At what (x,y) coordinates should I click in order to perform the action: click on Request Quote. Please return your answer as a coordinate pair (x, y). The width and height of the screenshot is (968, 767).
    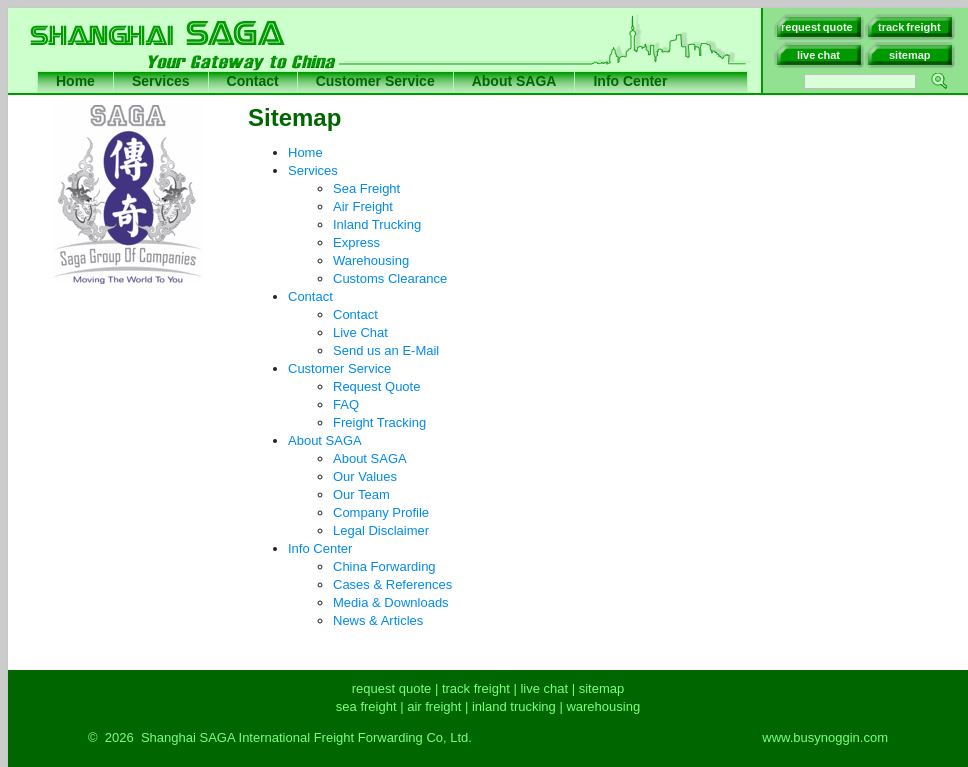
    Looking at the image, I should click on (376, 386).